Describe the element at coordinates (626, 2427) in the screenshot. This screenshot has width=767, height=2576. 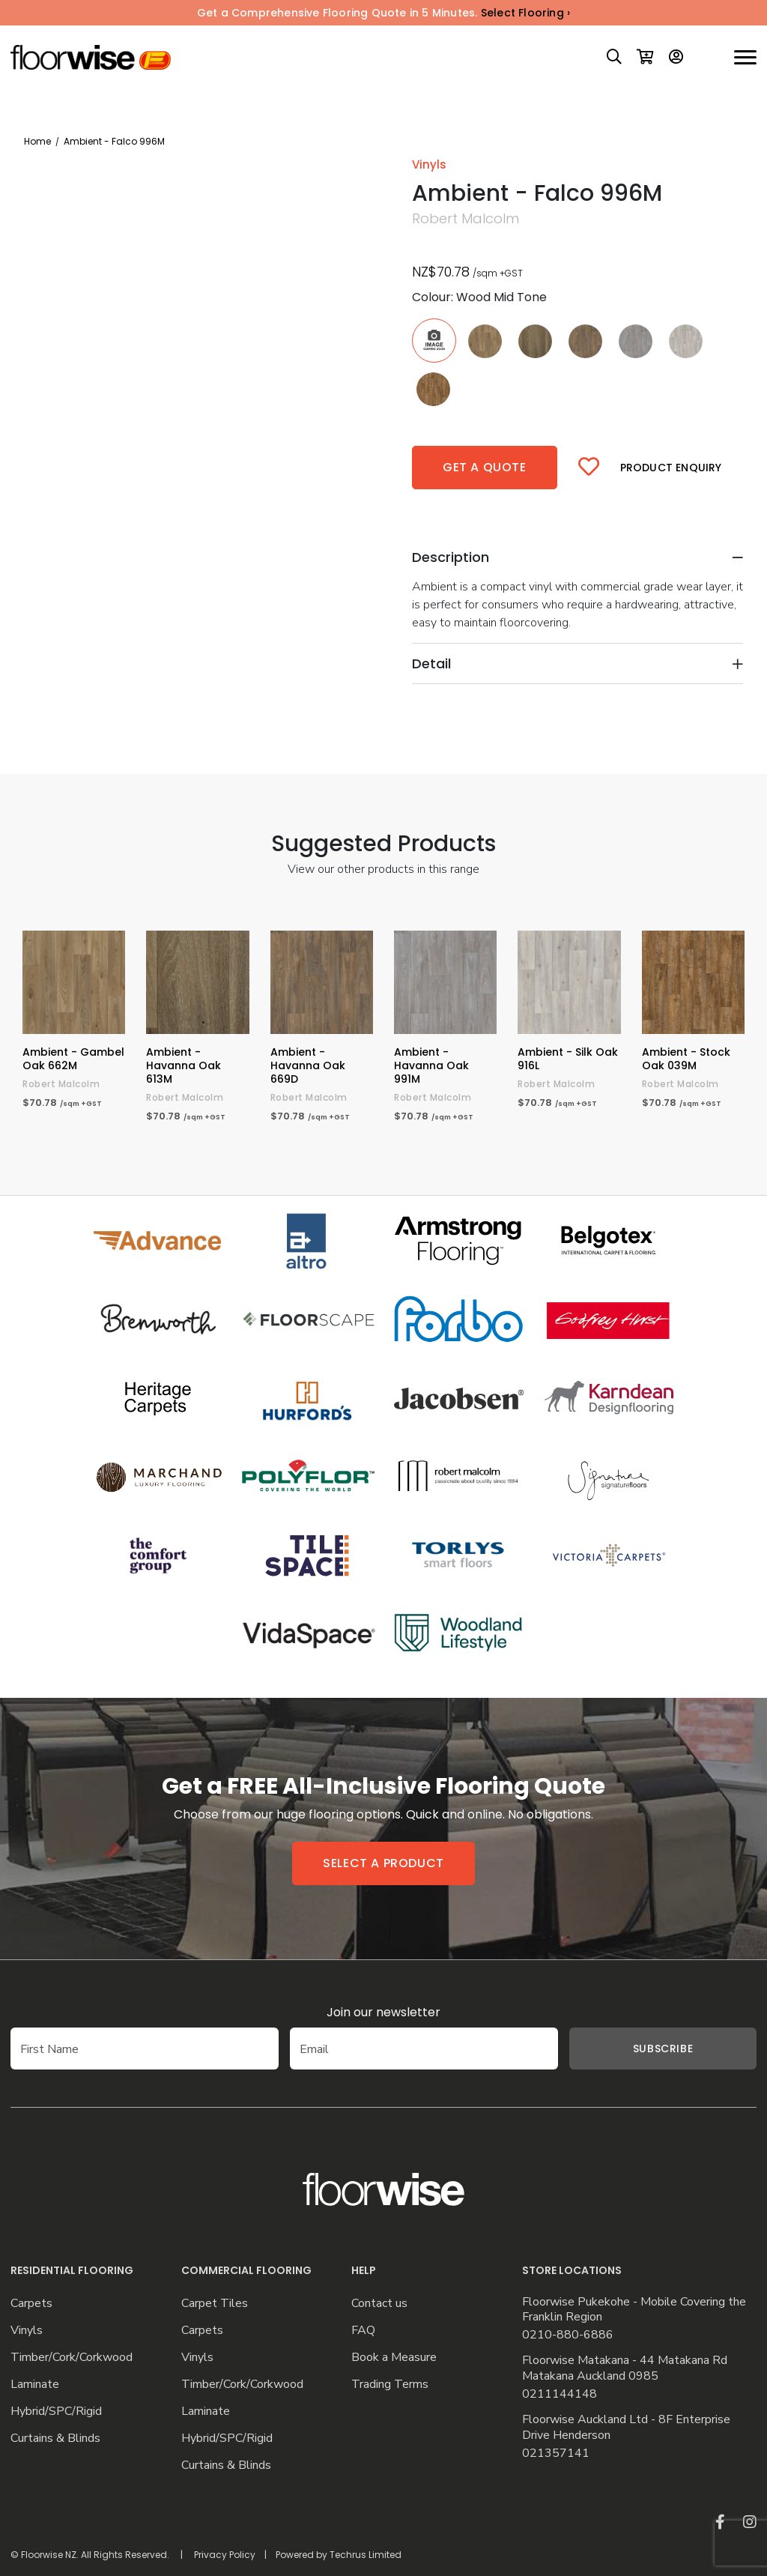
I see `Floorwise Auckland Ltd - 8F Enterprise Drive Henderson` at that location.